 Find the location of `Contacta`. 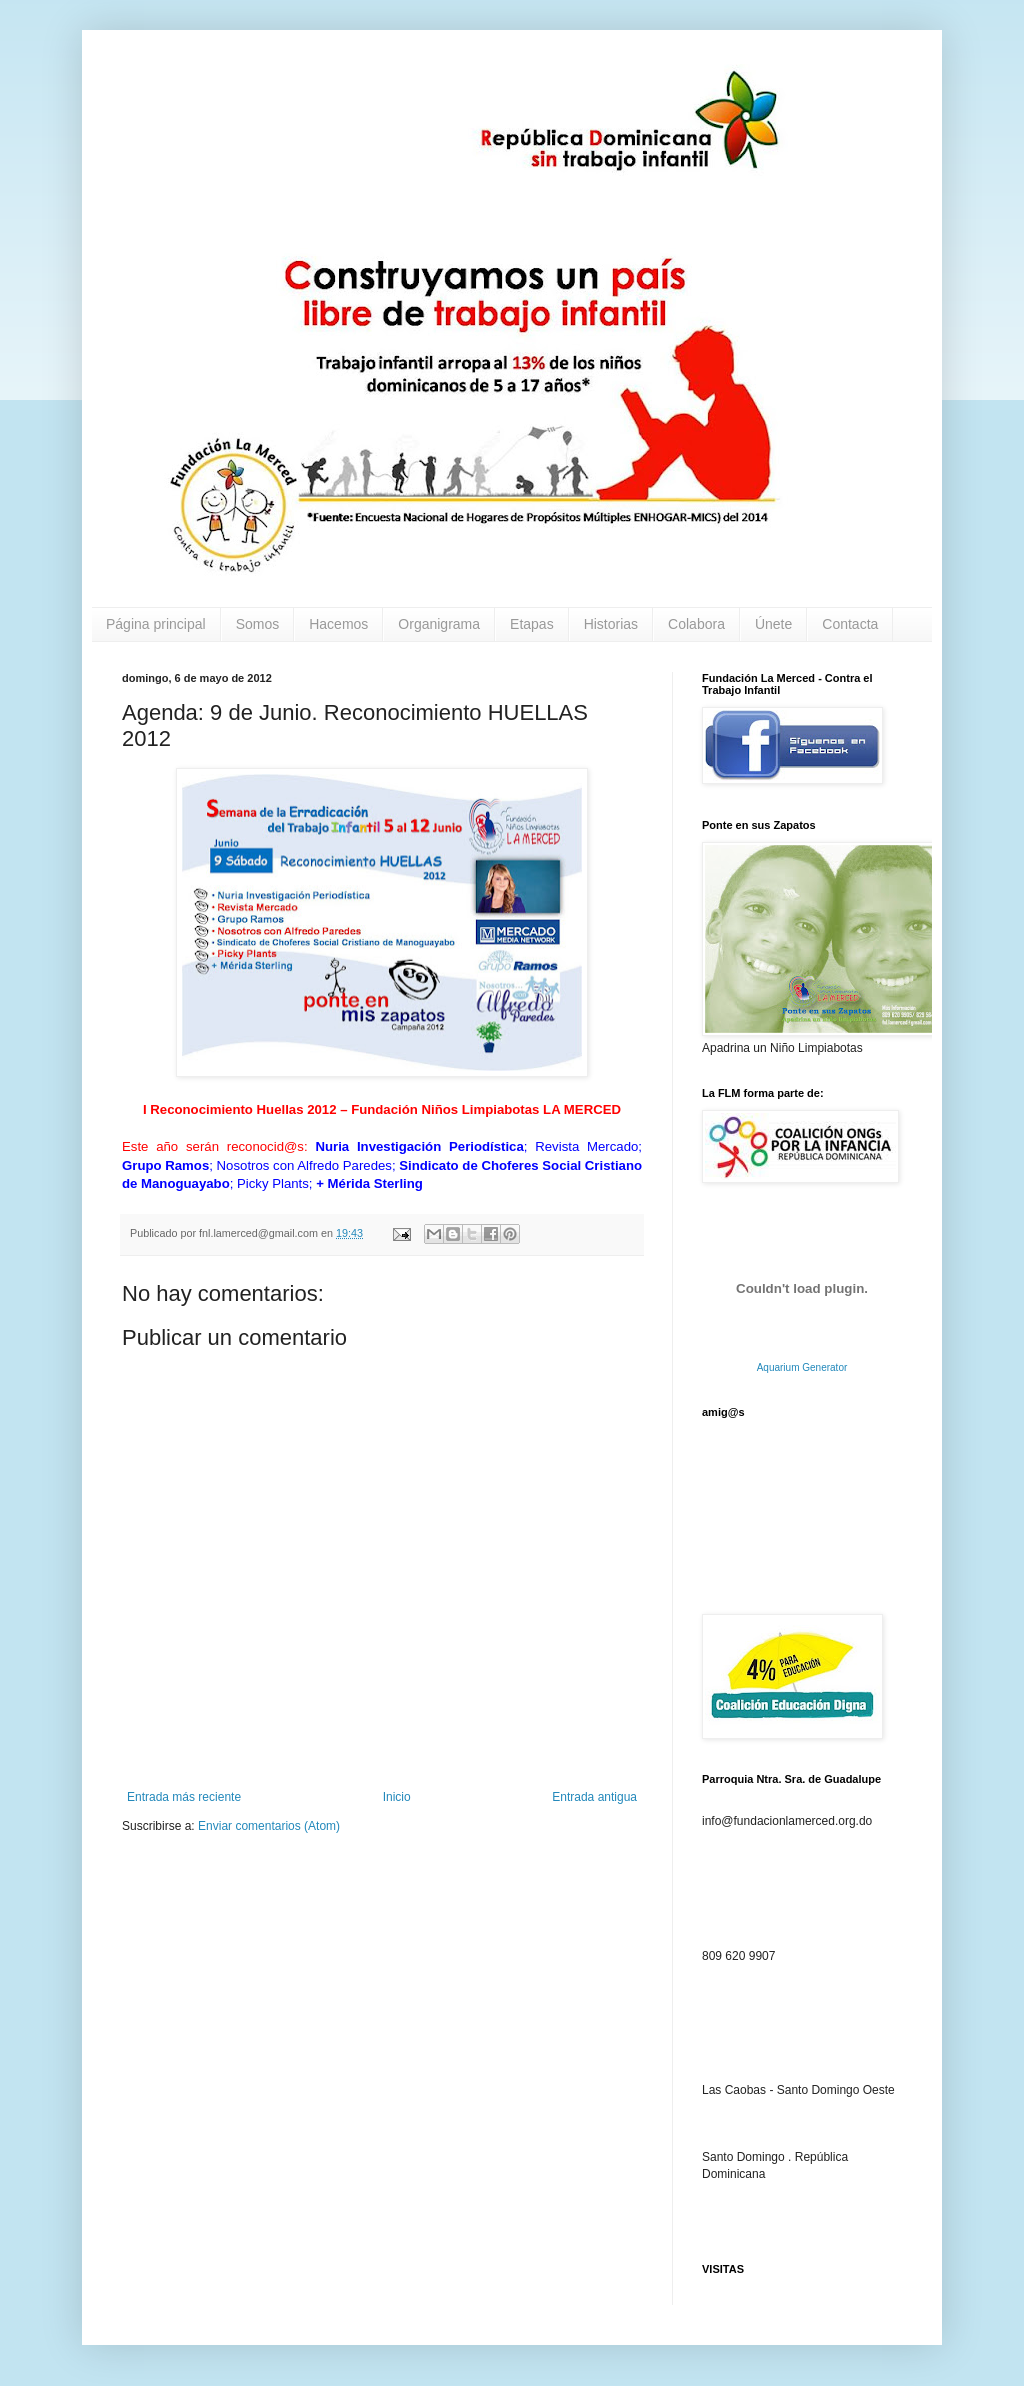

Contacta is located at coordinates (850, 624).